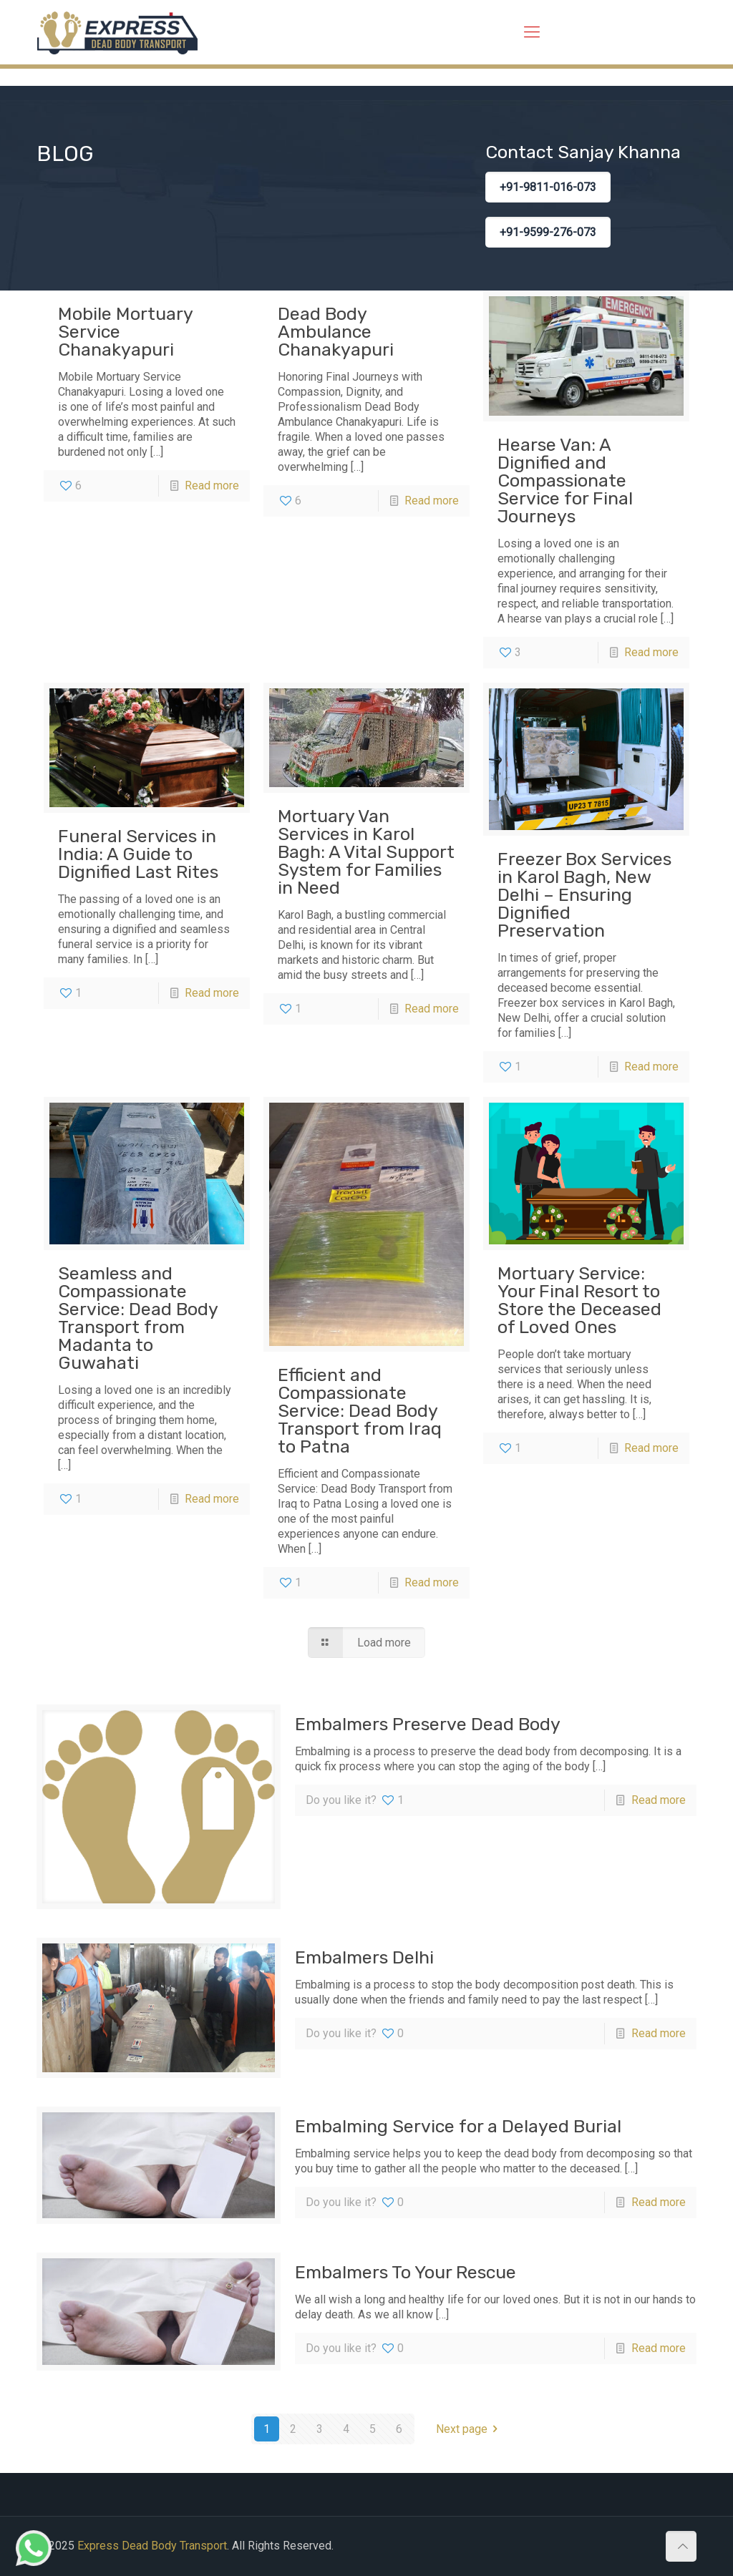 The width and height of the screenshot is (733, 2576). What do you see at coordinates (366, 852) in the screenshot?
I see `Mortuary Van Services in Karol Bagh: A Vital Support System for Families in Need` at bounding box center [366, 852].